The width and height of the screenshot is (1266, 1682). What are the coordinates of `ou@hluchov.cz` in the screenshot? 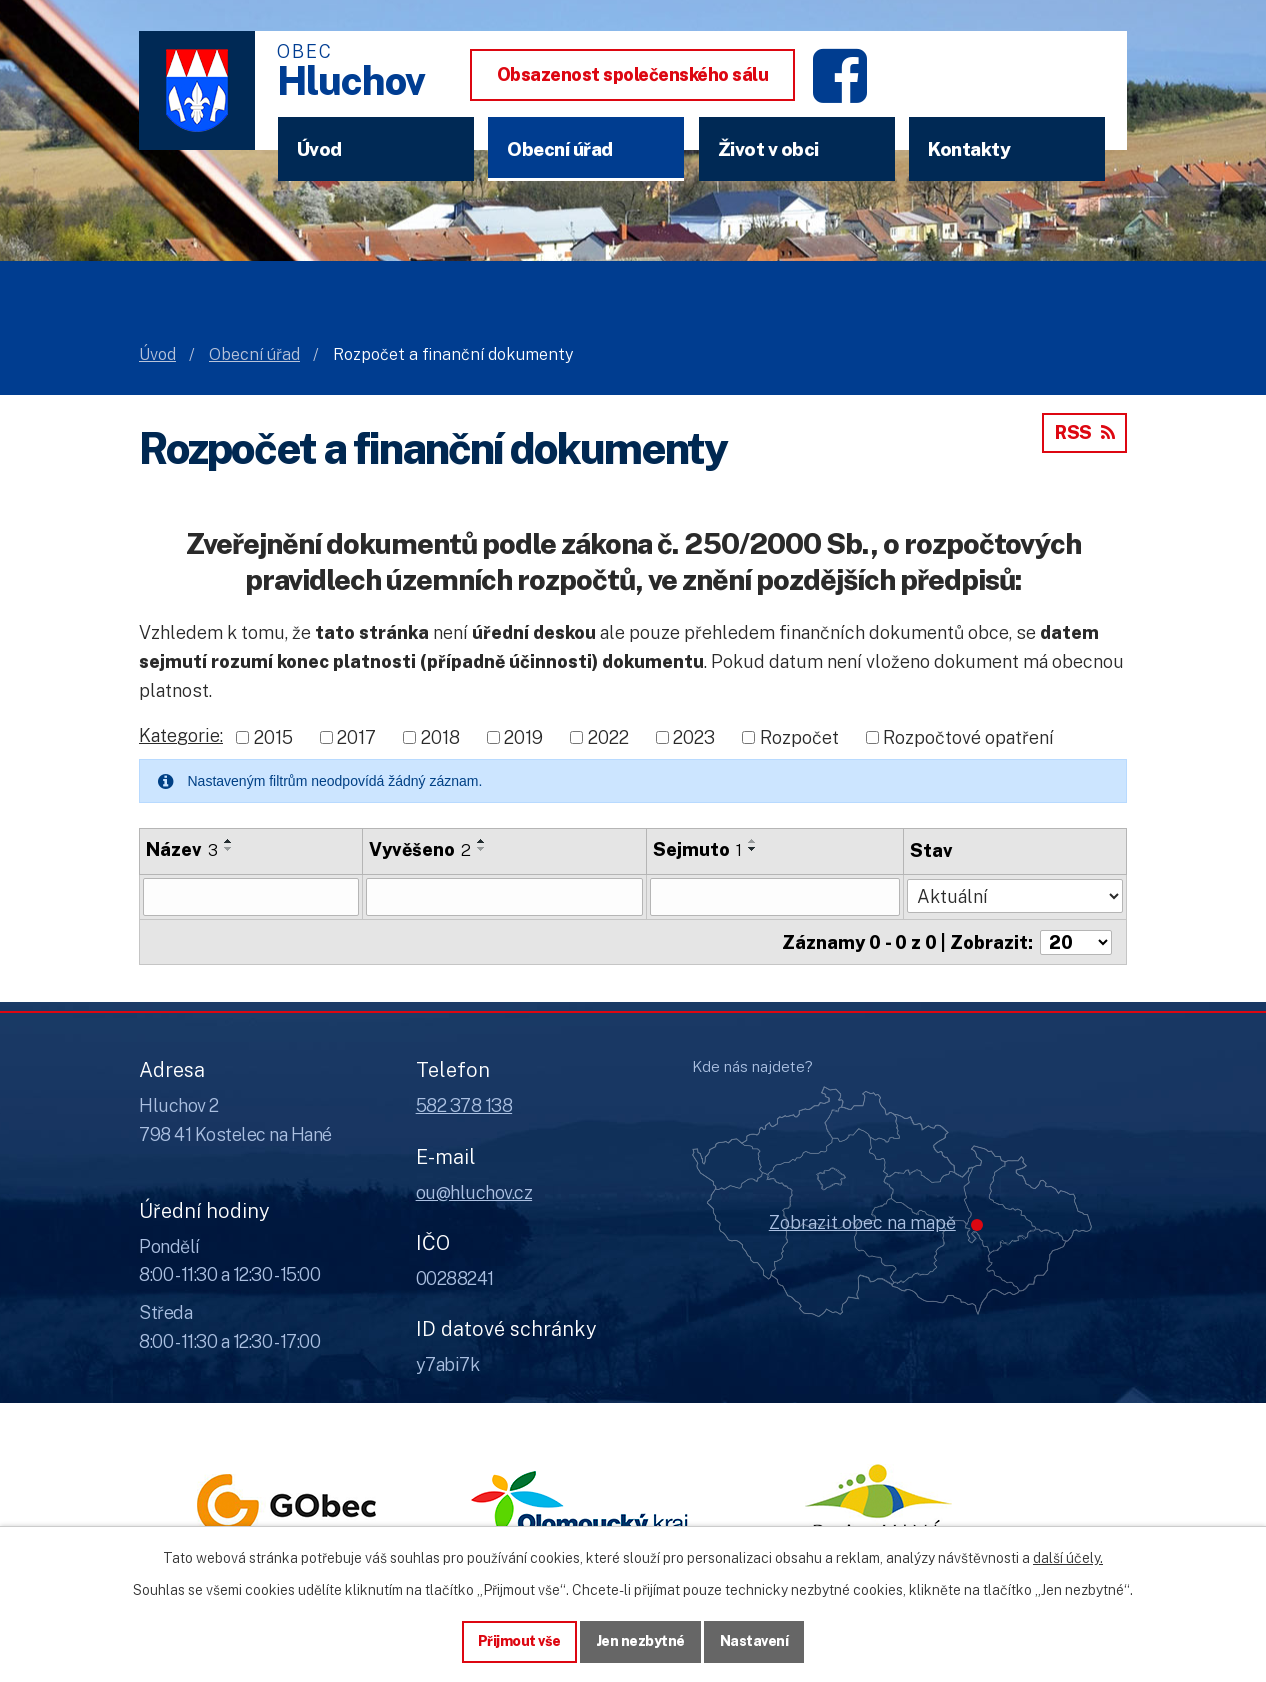 It's located at (474, 1190).